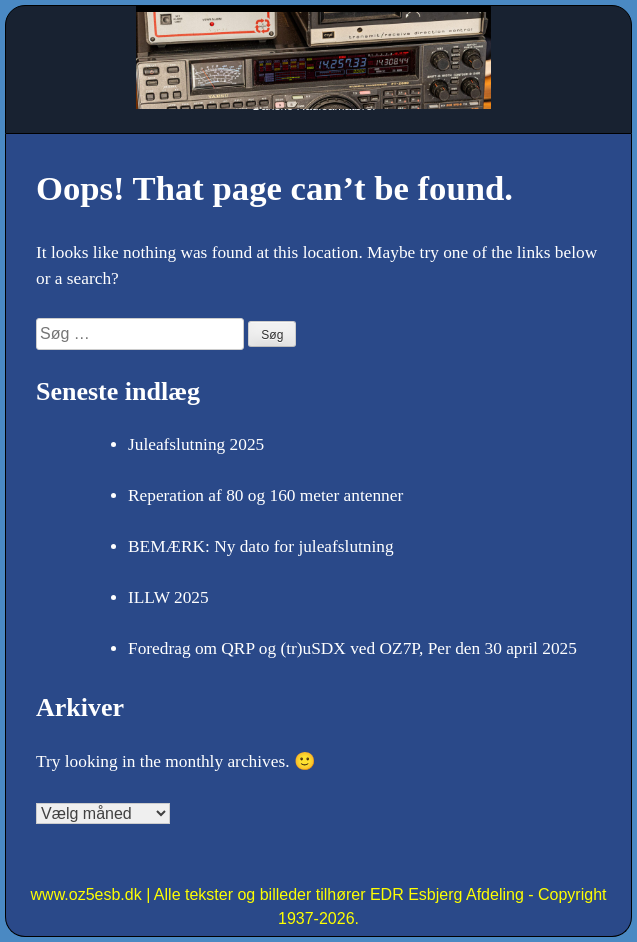 Image resolution: width=637 pixels, height=942 pixels. What do you see at coordinates (352, 648) in the screenshot?
I see `Foredrag om QRP og (tr)uSDX ved OZ7P, Per den 30 april 2025` at bounding box center [352, 648].